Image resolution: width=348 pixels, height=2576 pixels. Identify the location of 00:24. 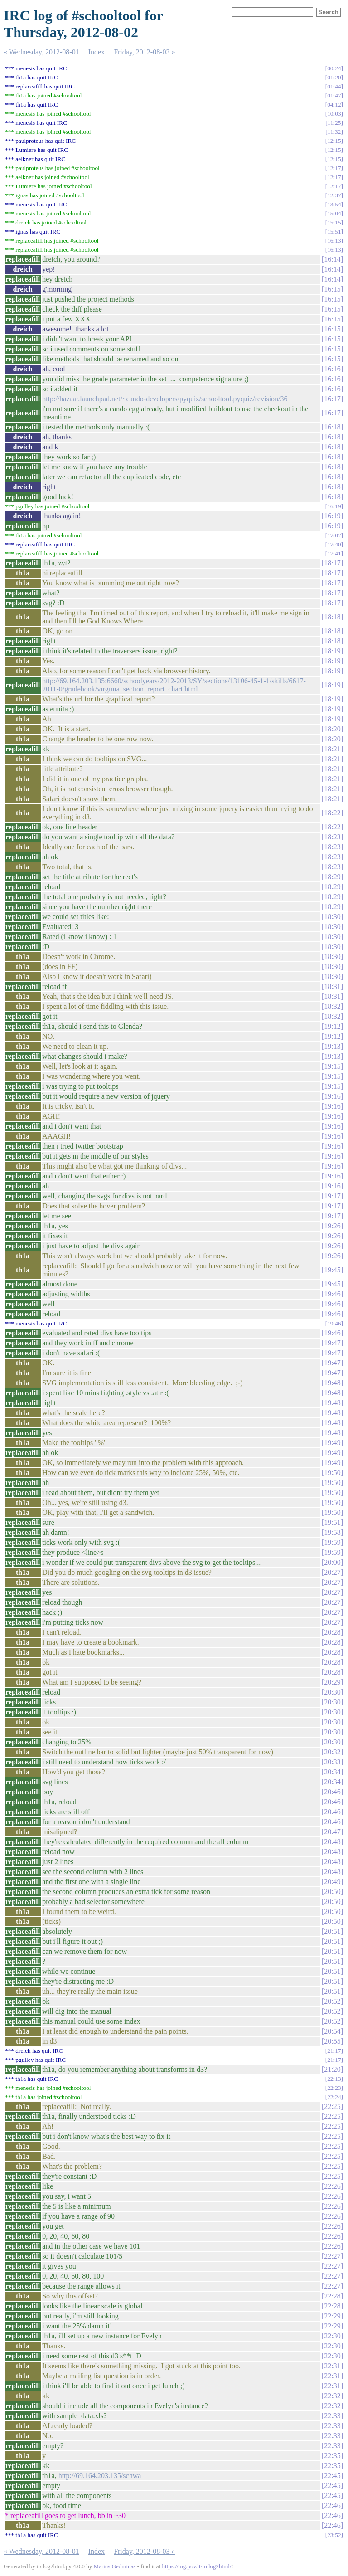
(334, 68).